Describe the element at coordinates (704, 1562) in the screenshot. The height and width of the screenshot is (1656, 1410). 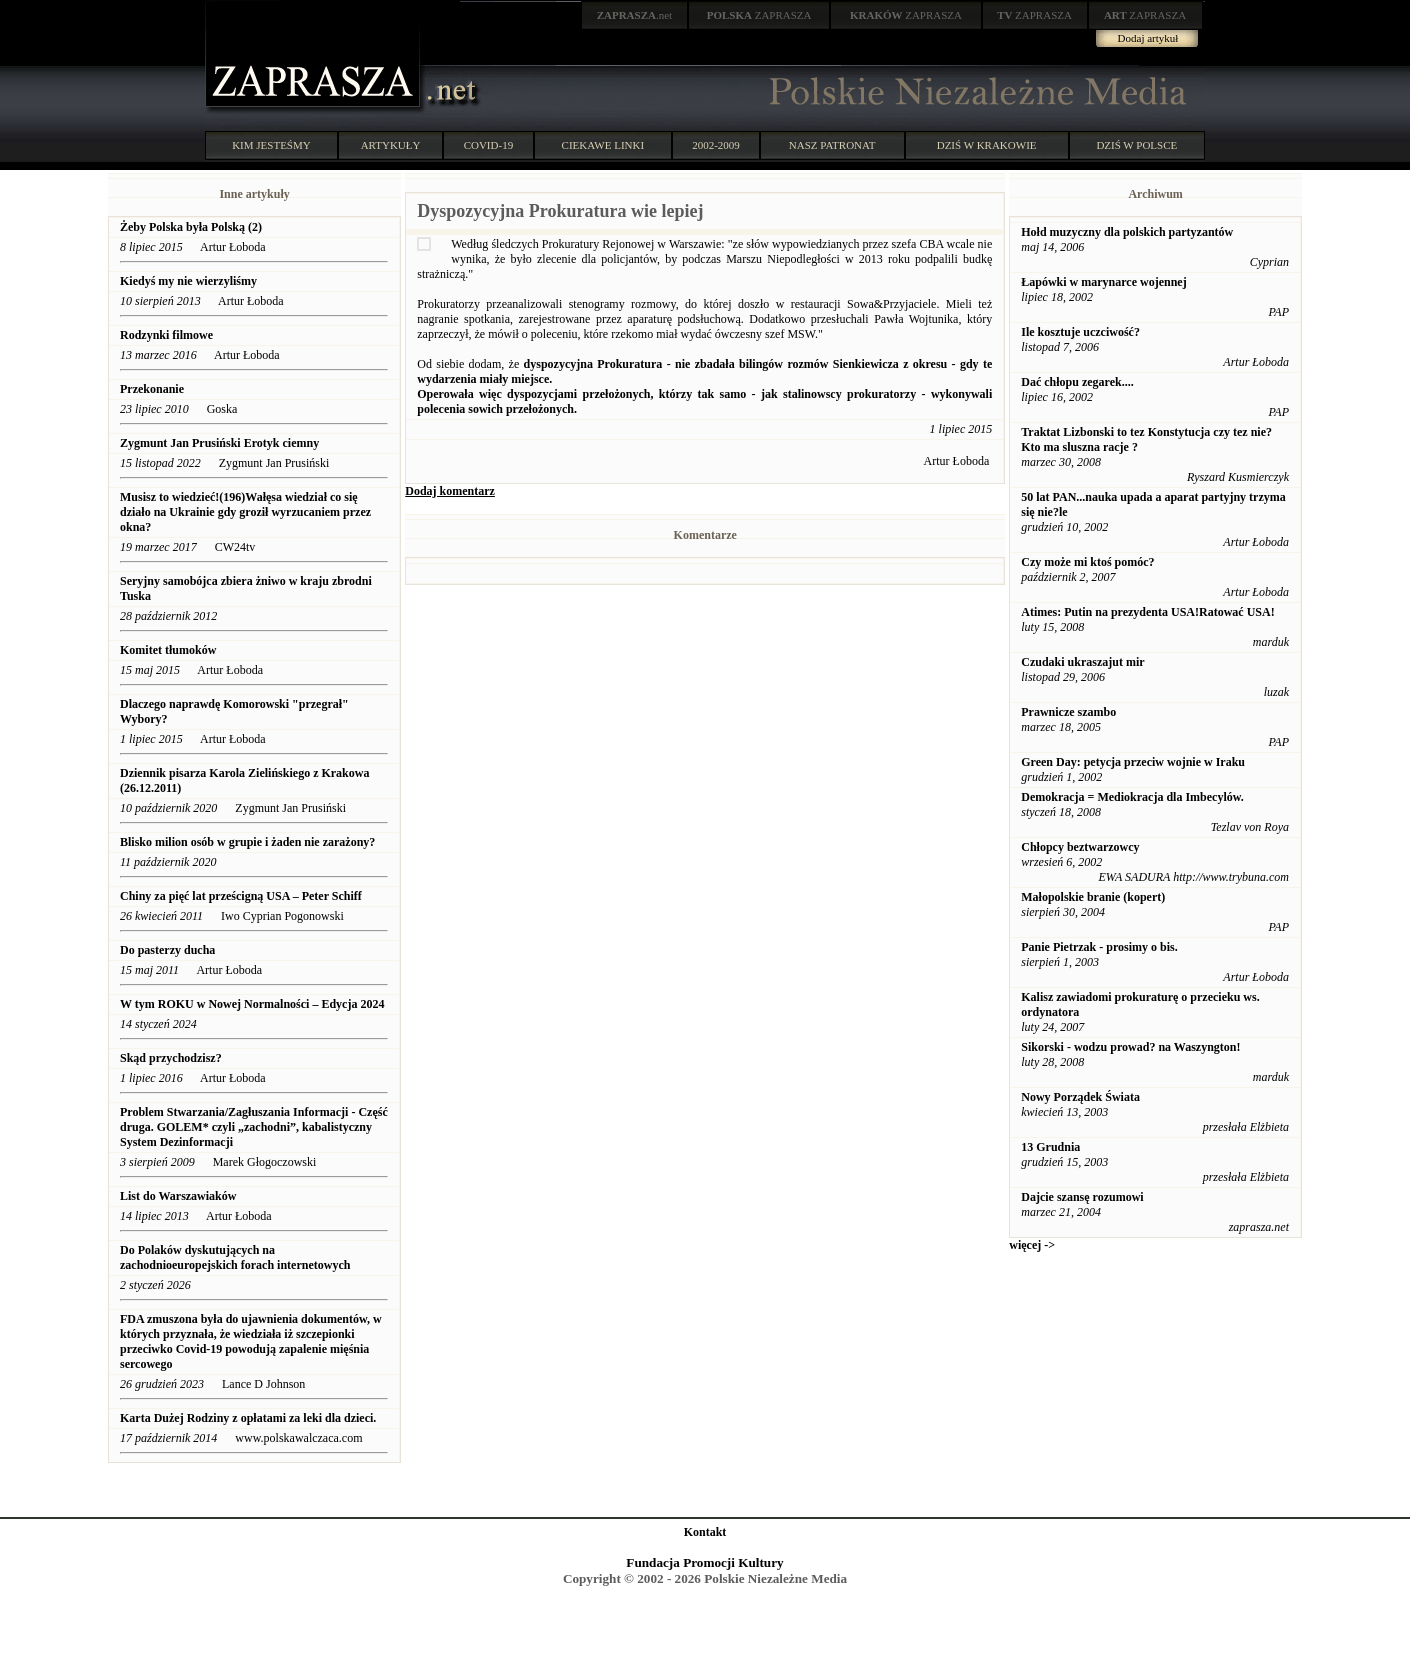
I see `Fundacja Promocji Kultury` at that location.